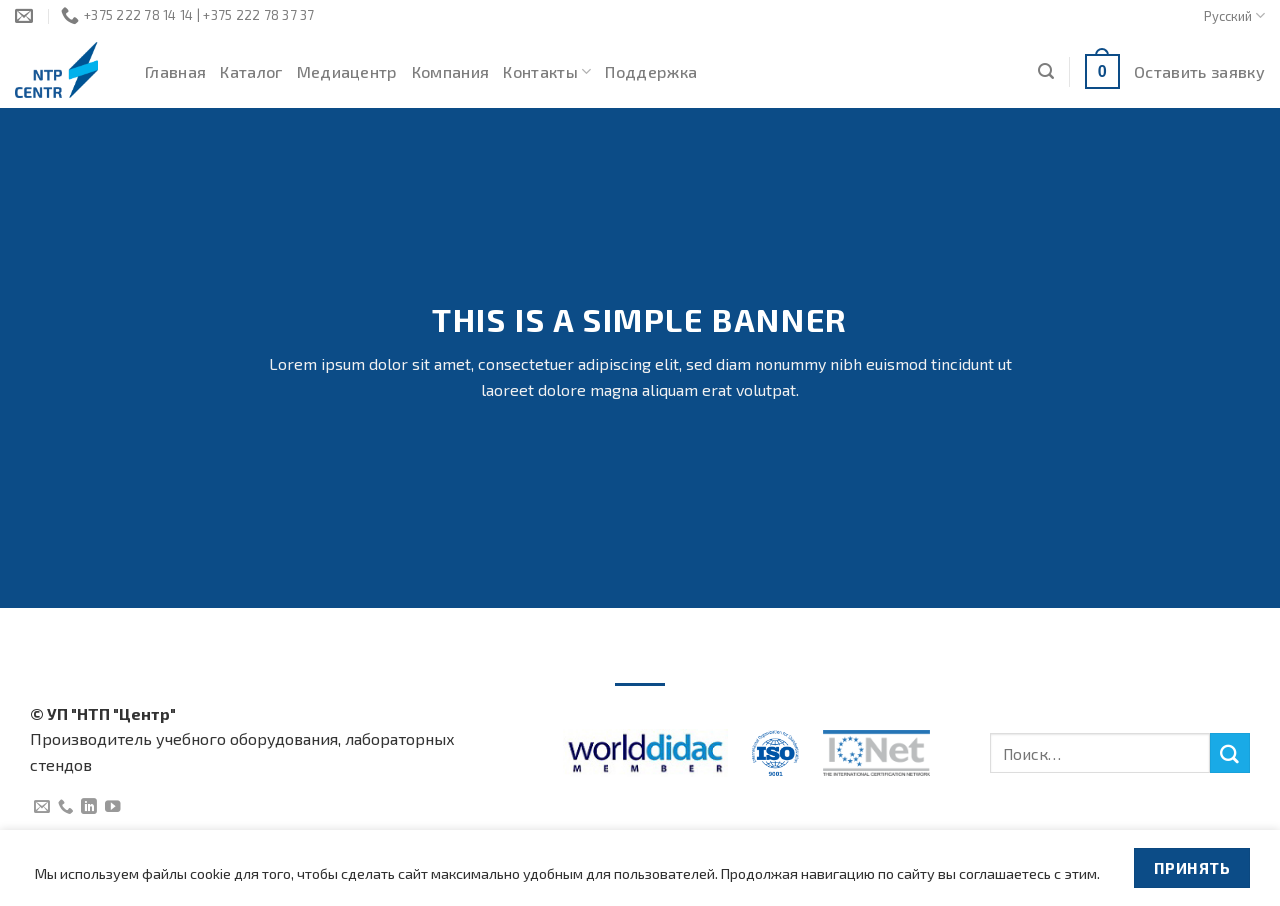 This screenshot has width=1280, height=906. I want to click on Медиацентр, so click(347, 71).